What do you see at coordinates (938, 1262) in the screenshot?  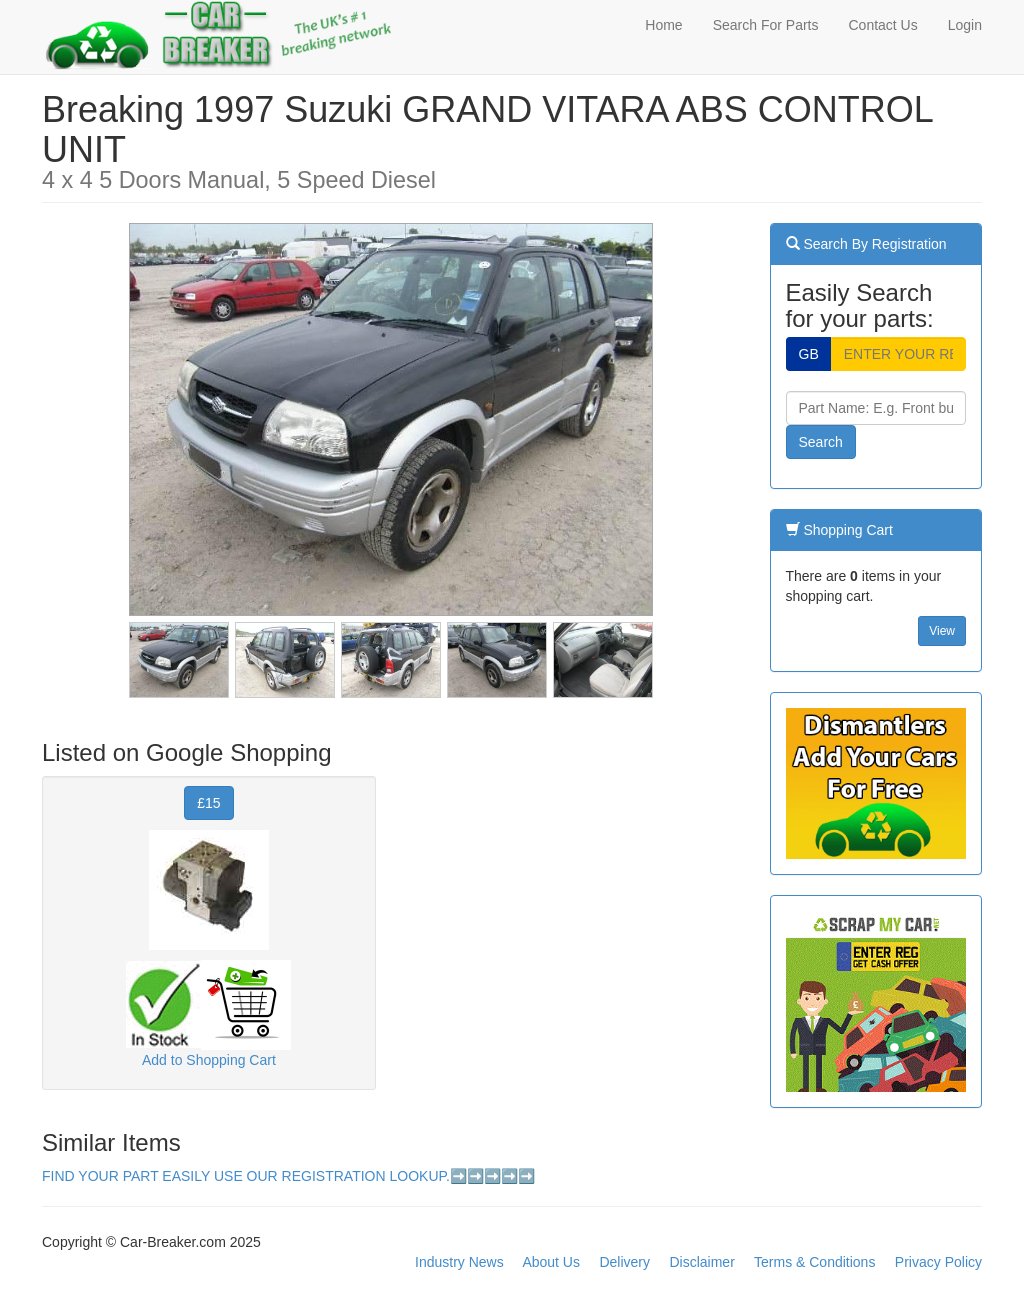 I see `Privacy Policy` at bounding box center [938, 1262].